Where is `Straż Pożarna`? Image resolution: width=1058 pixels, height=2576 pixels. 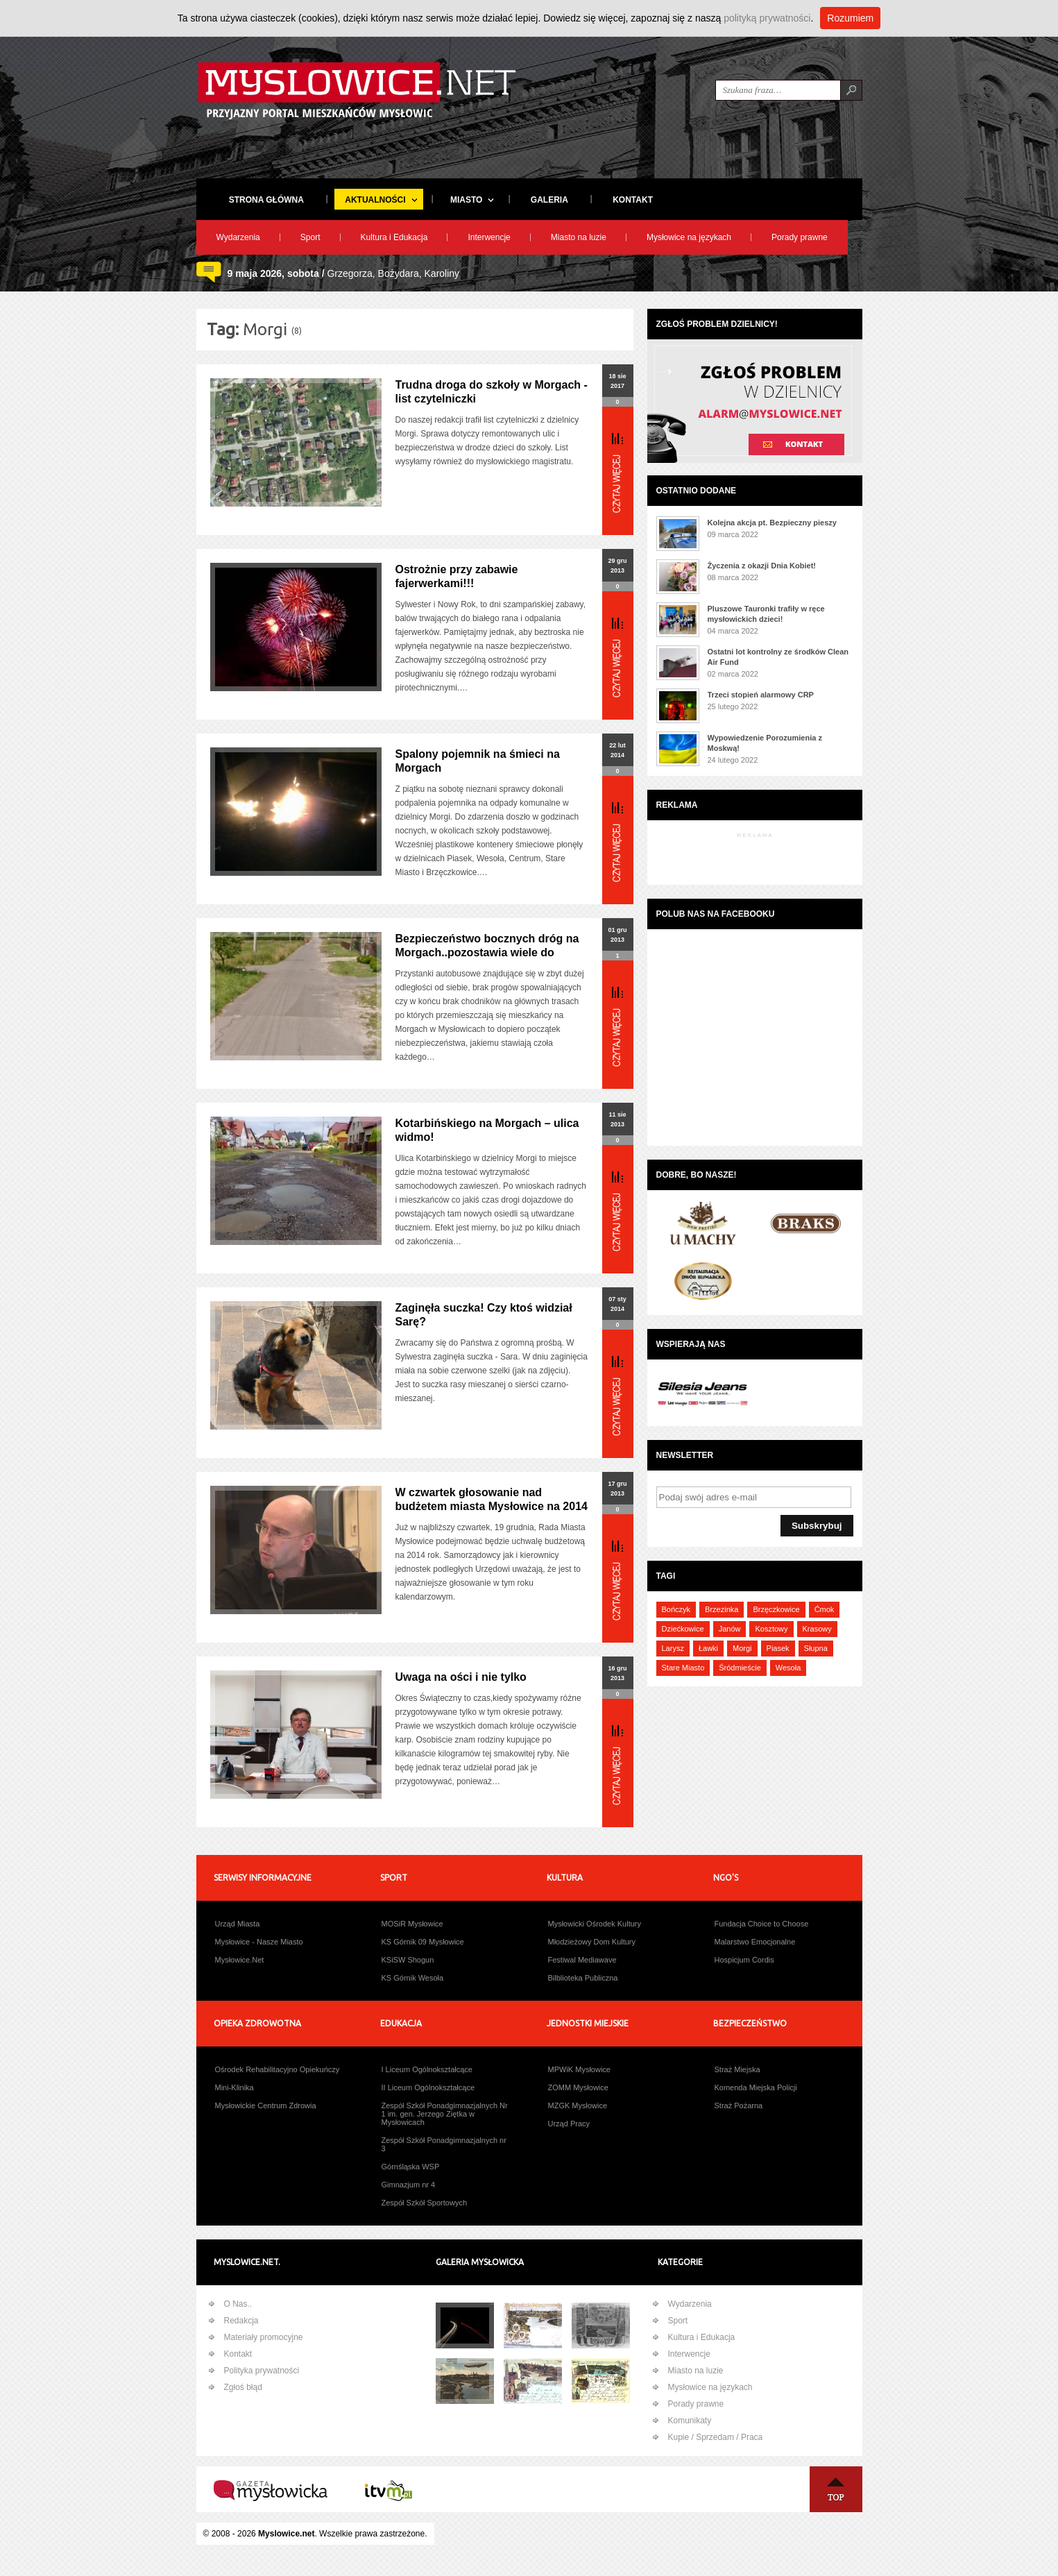 Straż Pożarna is located at coordinates (739, 2105).